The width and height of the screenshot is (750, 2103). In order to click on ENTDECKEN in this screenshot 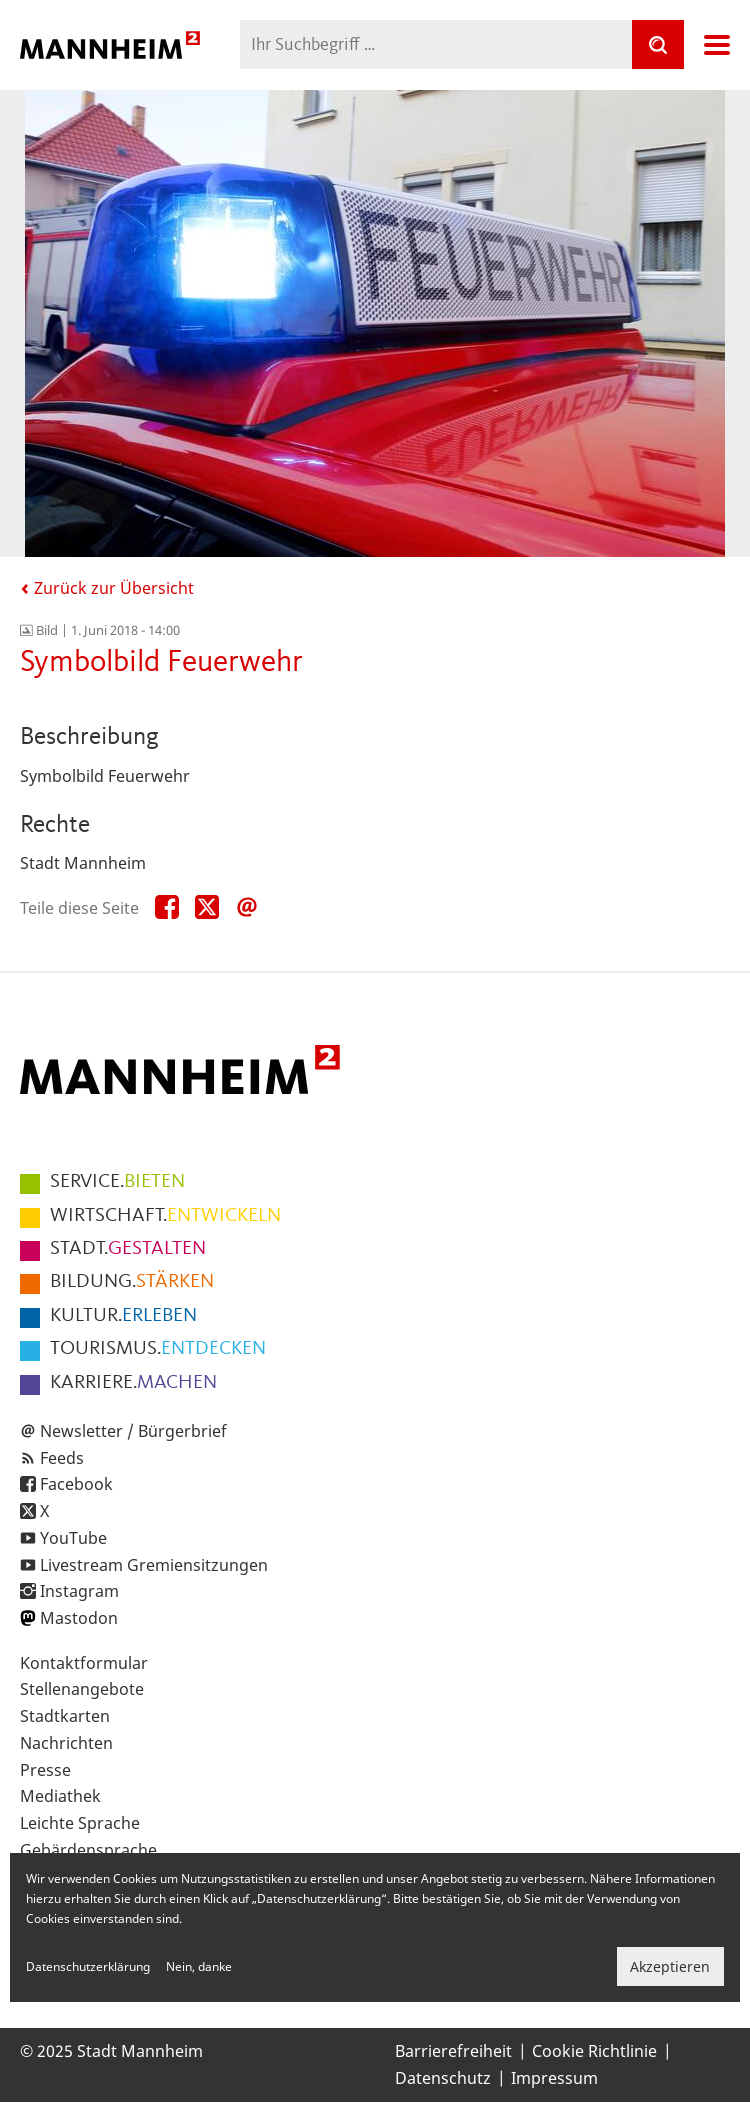, I will do `click(158, 1349)`.